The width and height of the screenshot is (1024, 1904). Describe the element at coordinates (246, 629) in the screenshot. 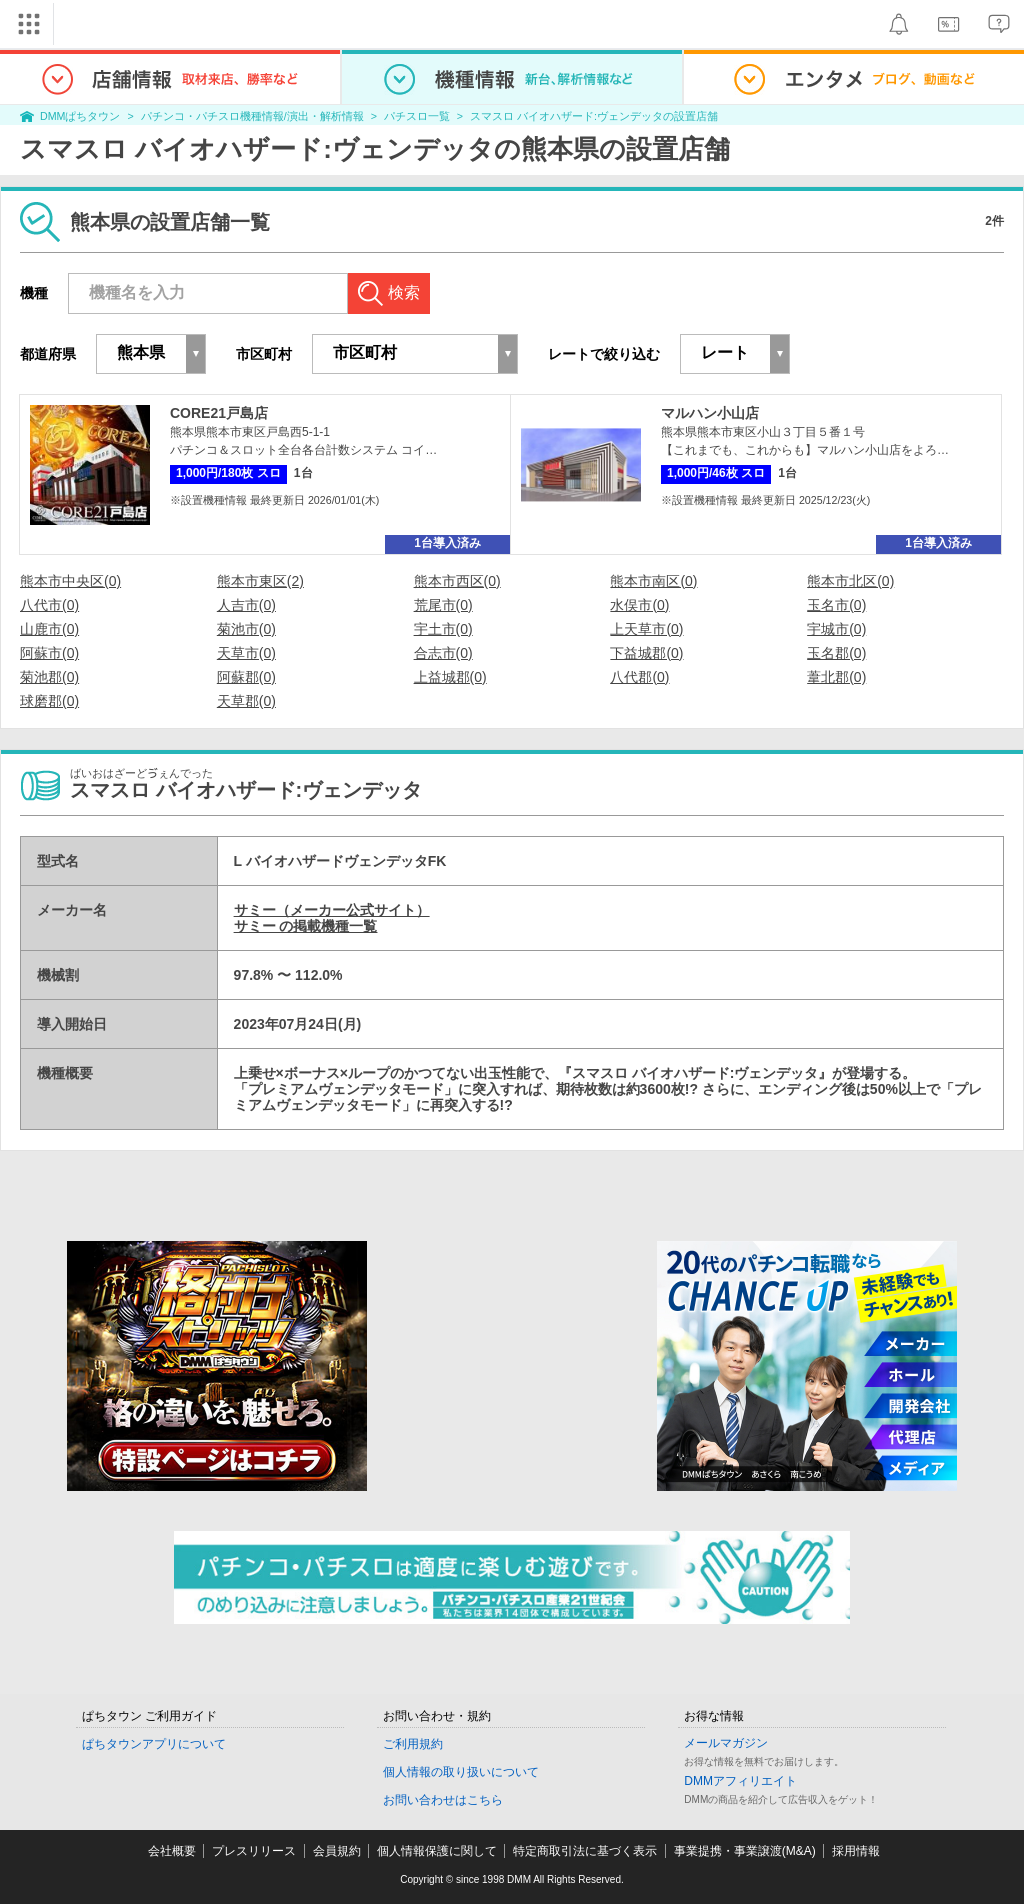

I see `菊池市(0)` at that location.